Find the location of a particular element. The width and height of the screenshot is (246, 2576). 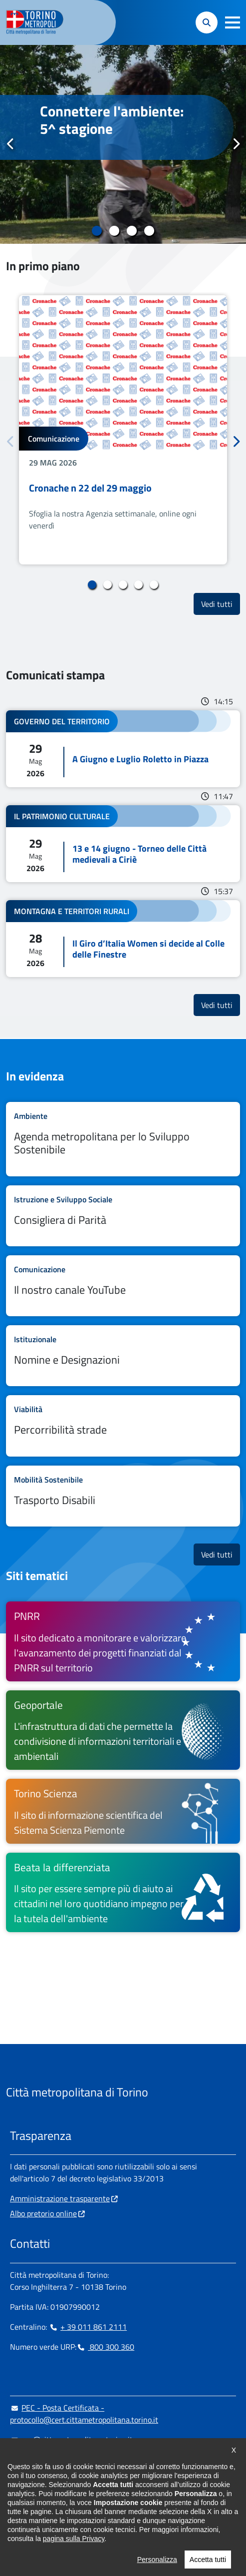

Leggi tutto Il Giro d’Italia Women si decide al Colle delle Finestre is located at coordinates (123, 938).